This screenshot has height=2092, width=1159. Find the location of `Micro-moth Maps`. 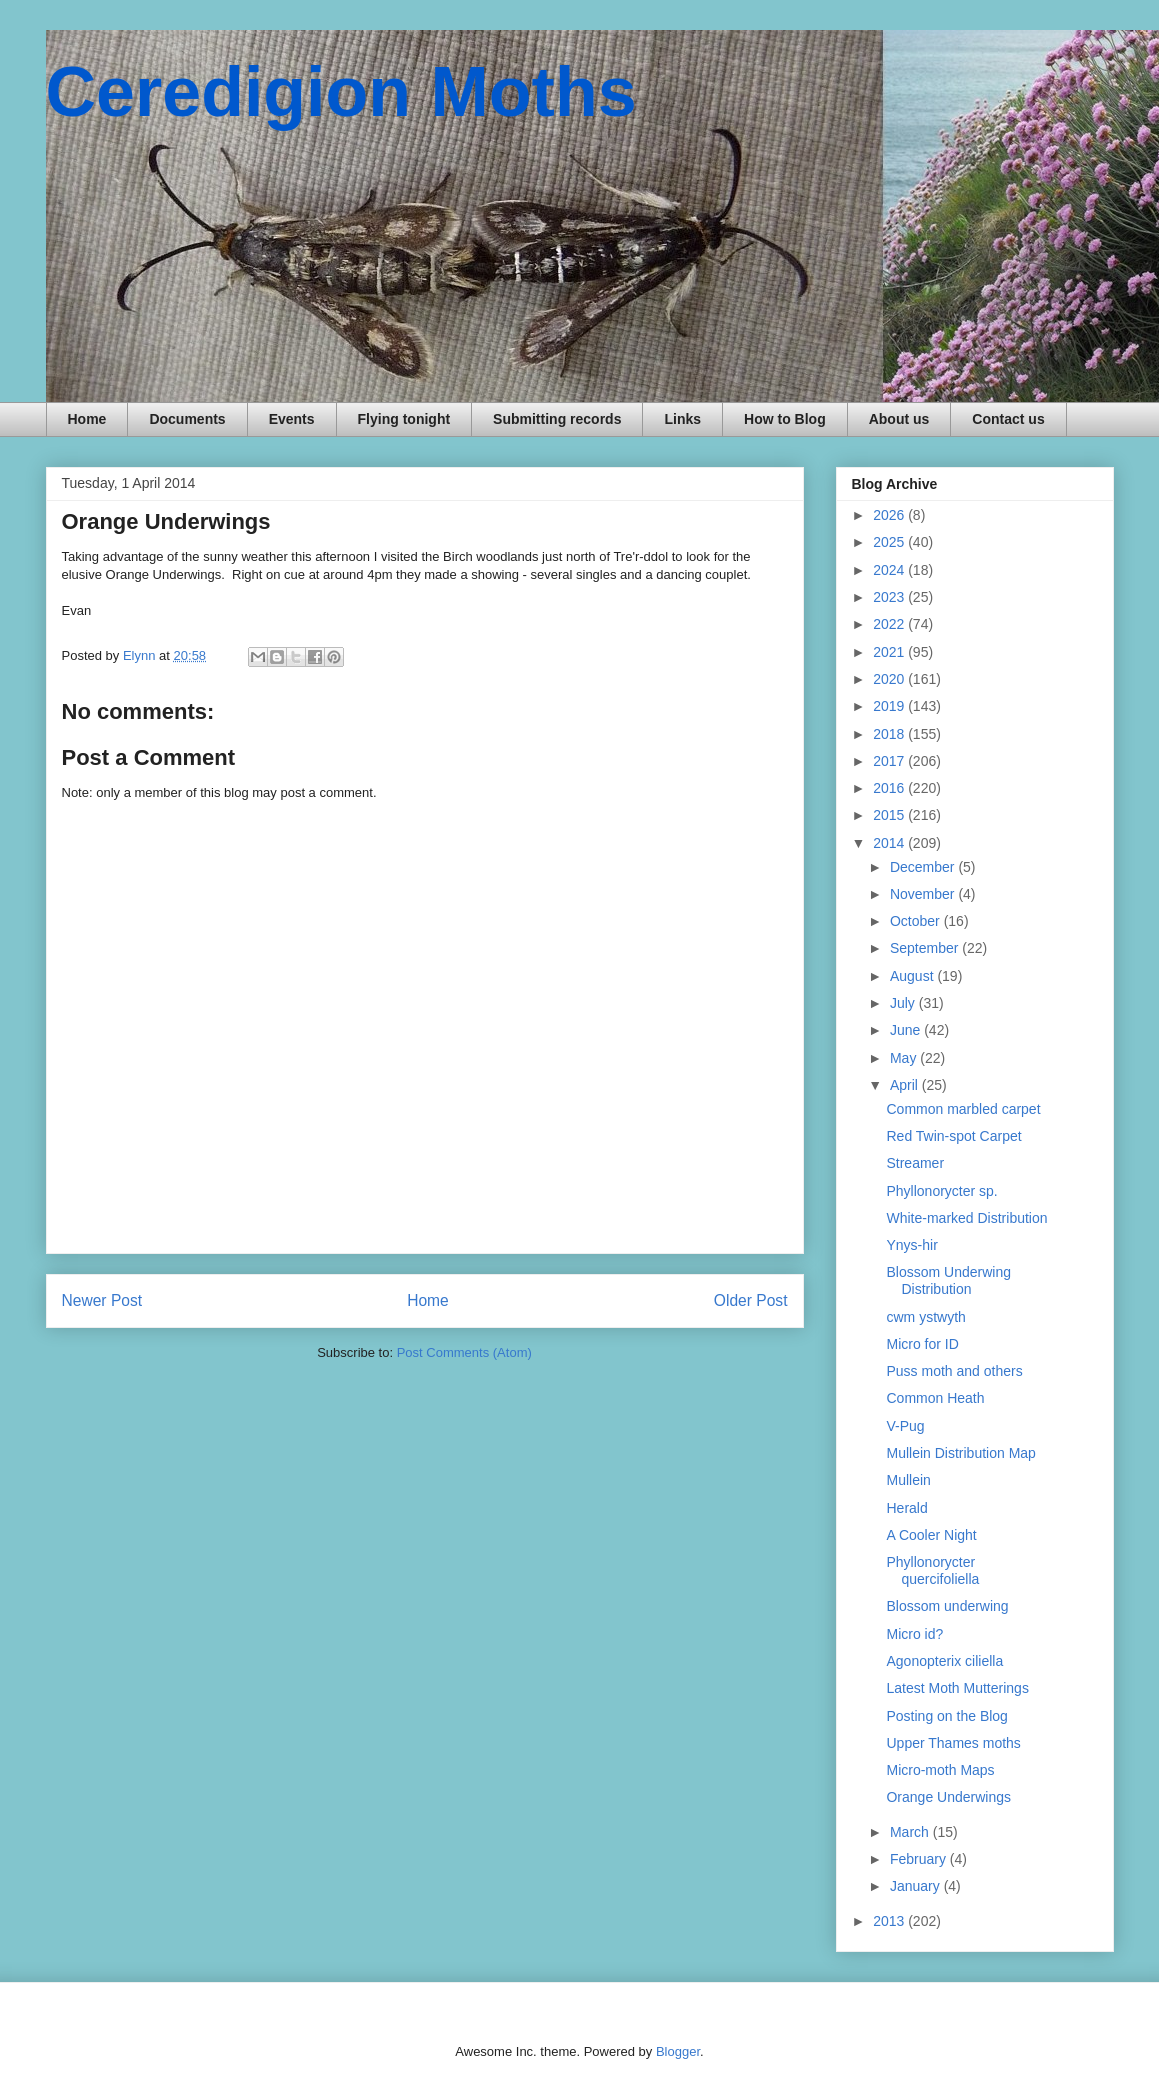

Micro-moth Maps is located at coordinates (940, 1770).